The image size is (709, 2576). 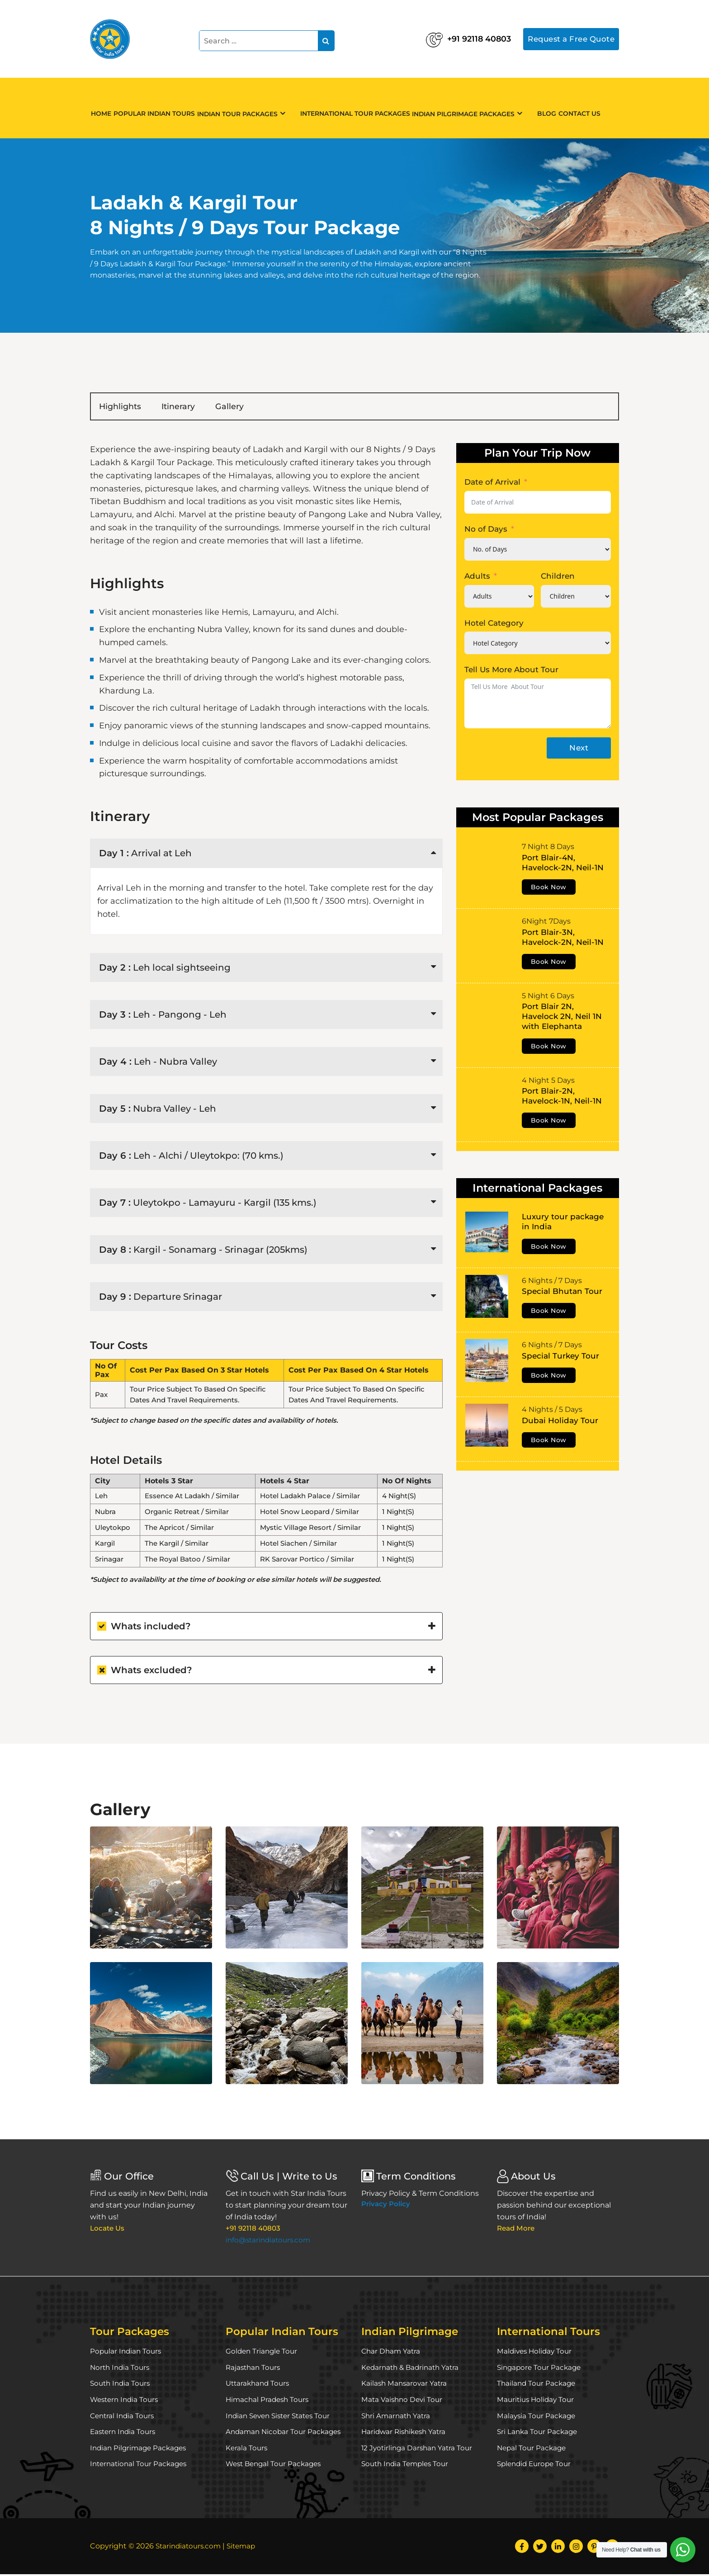 What do you see at coordinates (536, 2353) in the screenshot?
I see `Maldives Holiday Tour` at bounding box center [536, 2353].